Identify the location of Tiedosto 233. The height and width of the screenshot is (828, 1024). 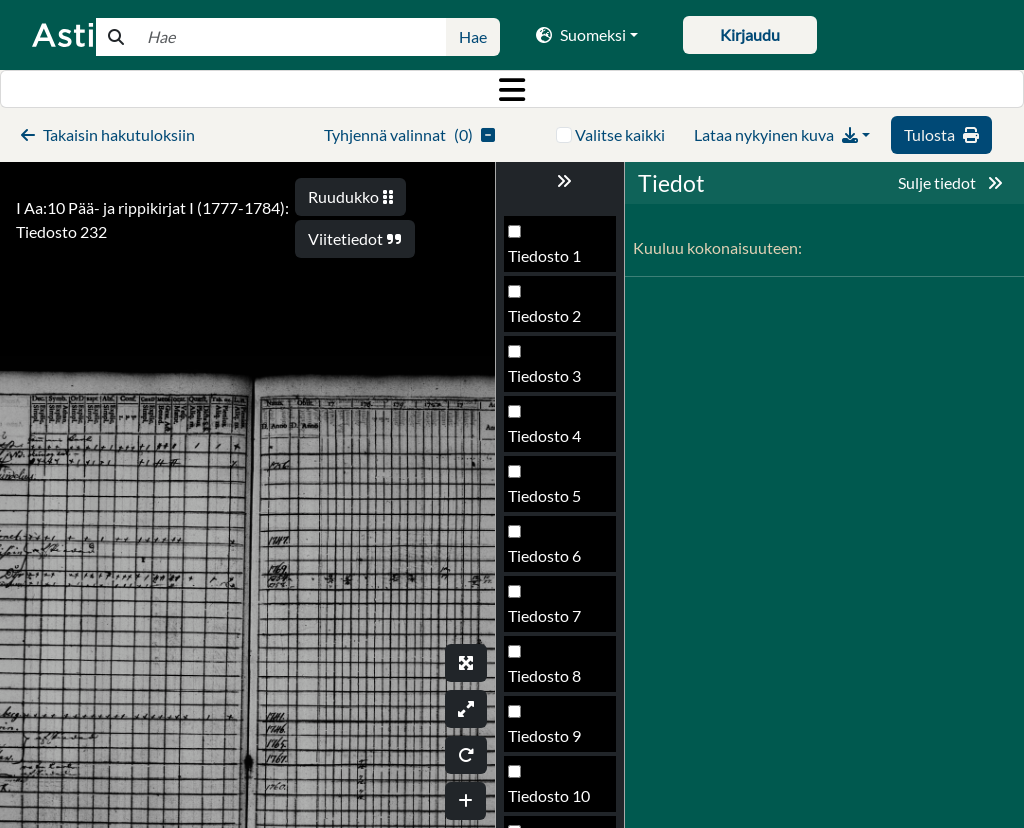
(553, 561).